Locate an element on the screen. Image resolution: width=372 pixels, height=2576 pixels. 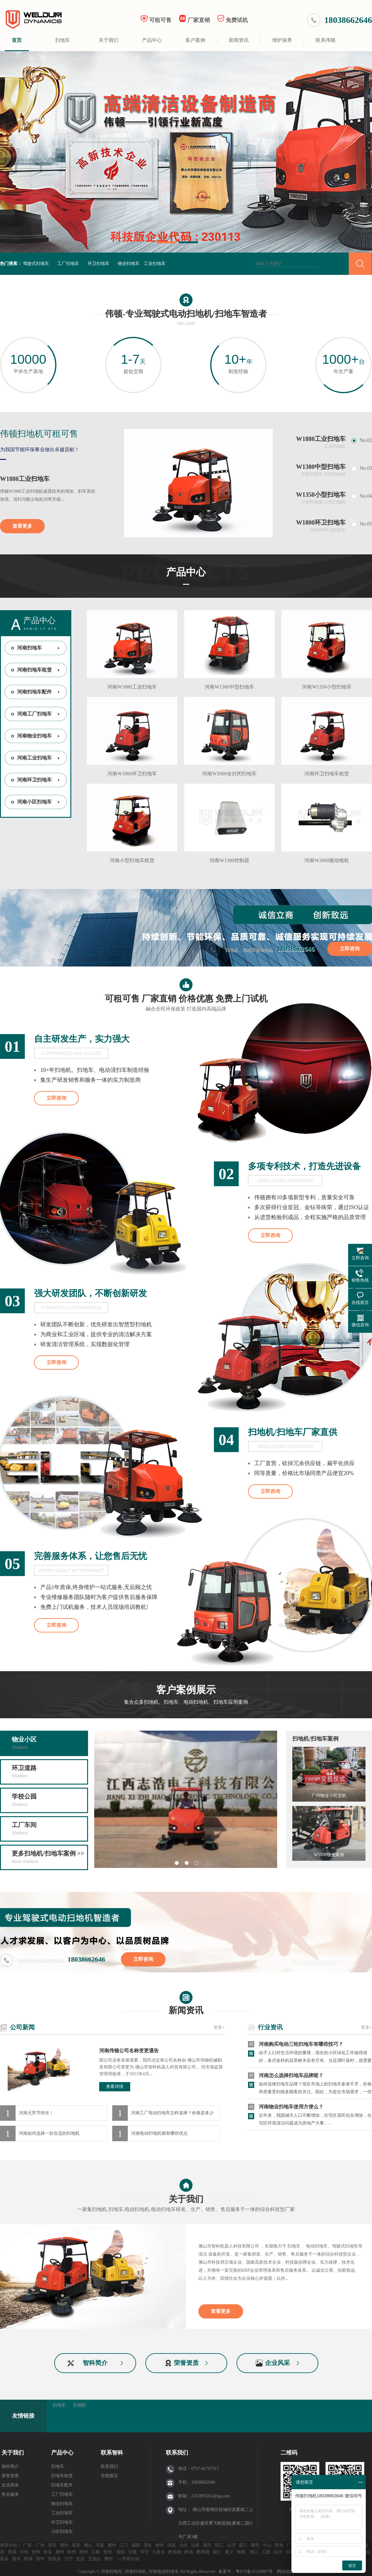
立即咨询 is located at coordinates (350, 948).